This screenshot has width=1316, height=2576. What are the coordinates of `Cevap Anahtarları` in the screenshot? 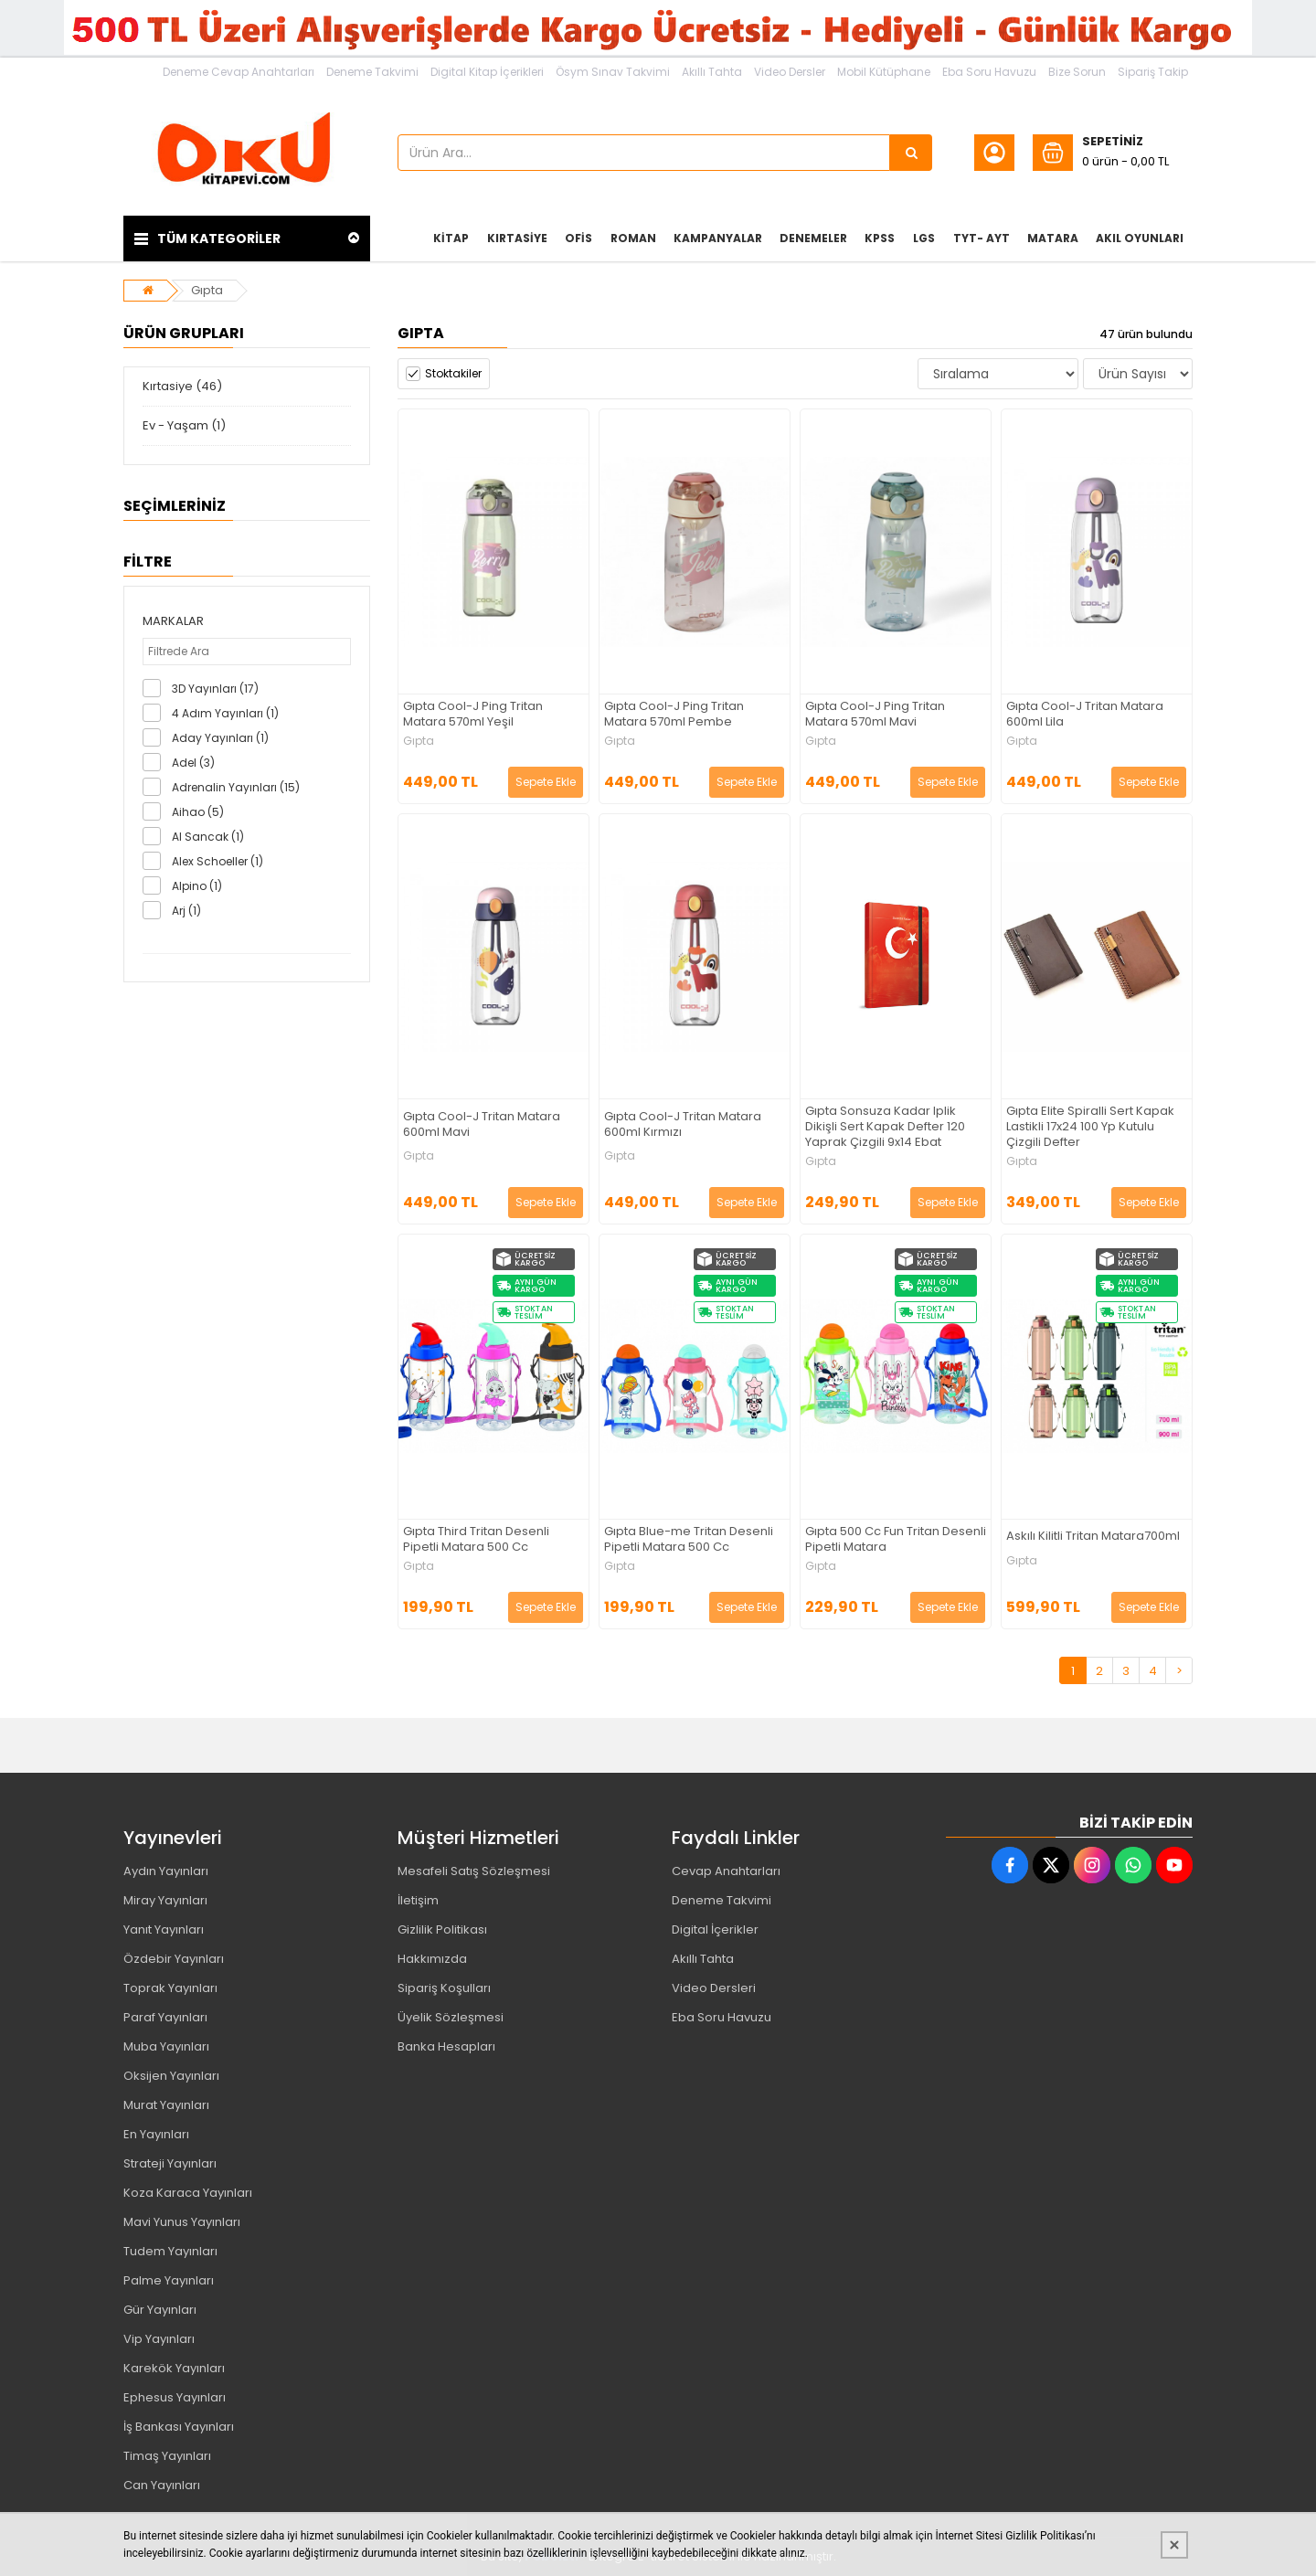 It's located at (726, 1871).